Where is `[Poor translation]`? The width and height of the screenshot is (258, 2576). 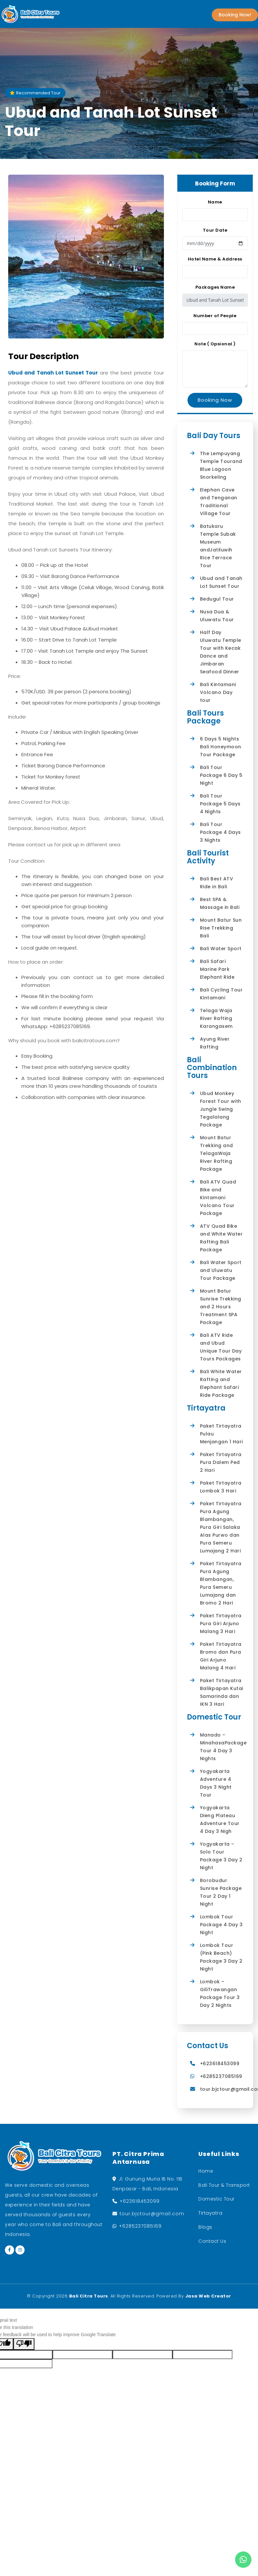 [Poor translation] is located at coordinates (23, 2344).